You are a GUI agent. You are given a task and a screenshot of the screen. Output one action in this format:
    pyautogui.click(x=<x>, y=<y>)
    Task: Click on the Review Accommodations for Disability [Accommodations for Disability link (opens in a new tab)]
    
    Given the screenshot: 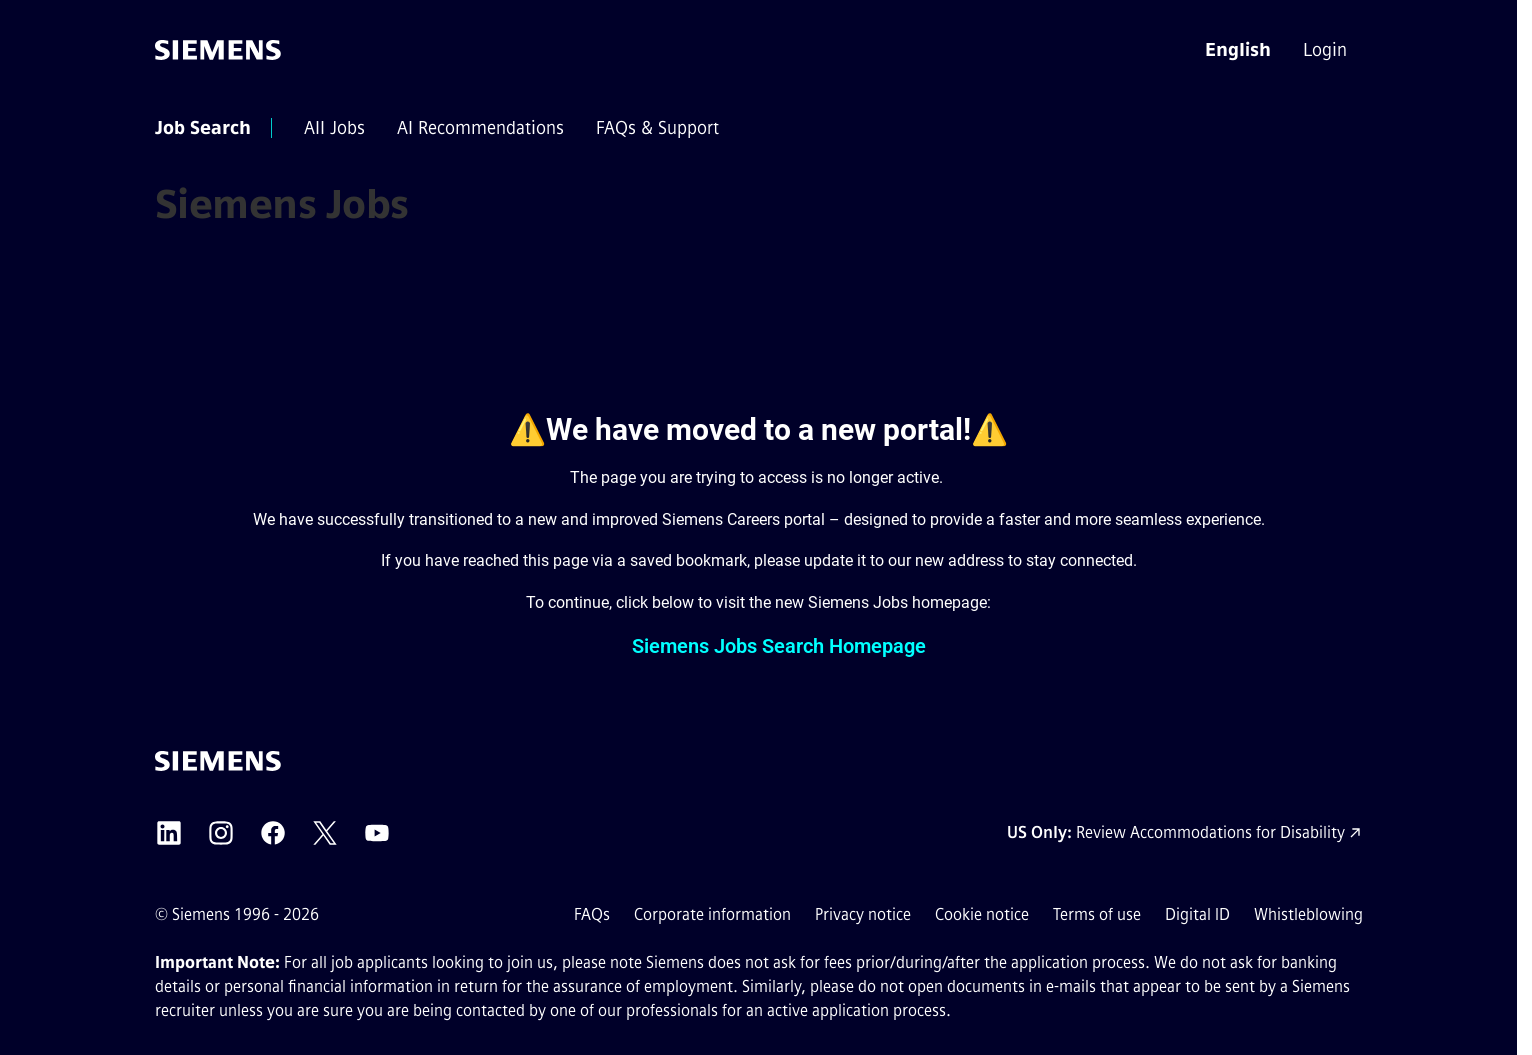 What is the action you would take?
    pyautogui.click(x=1210, y=832)
    